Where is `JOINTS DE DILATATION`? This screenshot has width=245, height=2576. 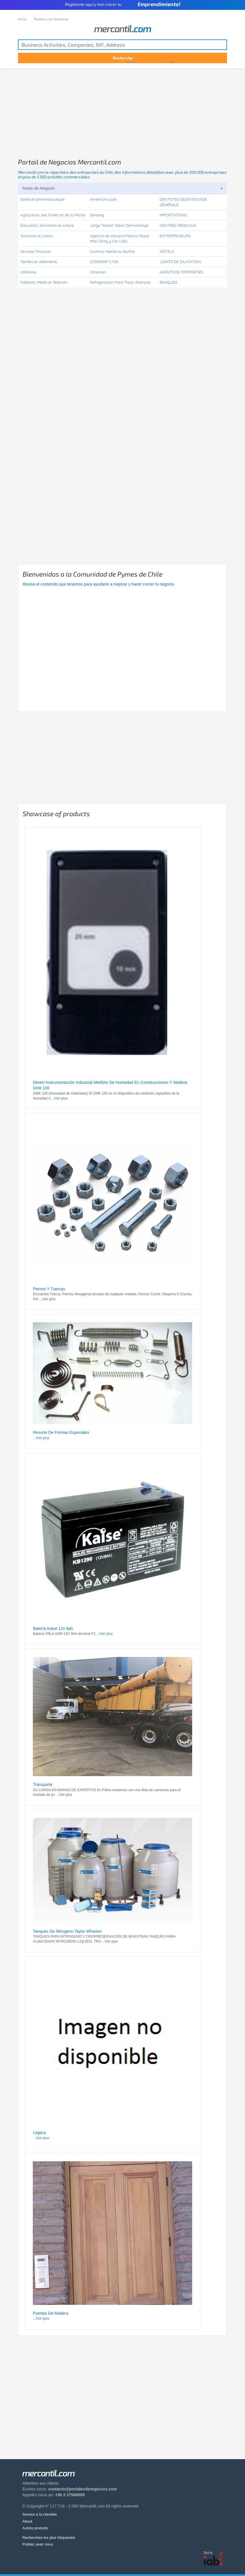
JOINTS DE DILATATION is located at coordinates (180, 261).